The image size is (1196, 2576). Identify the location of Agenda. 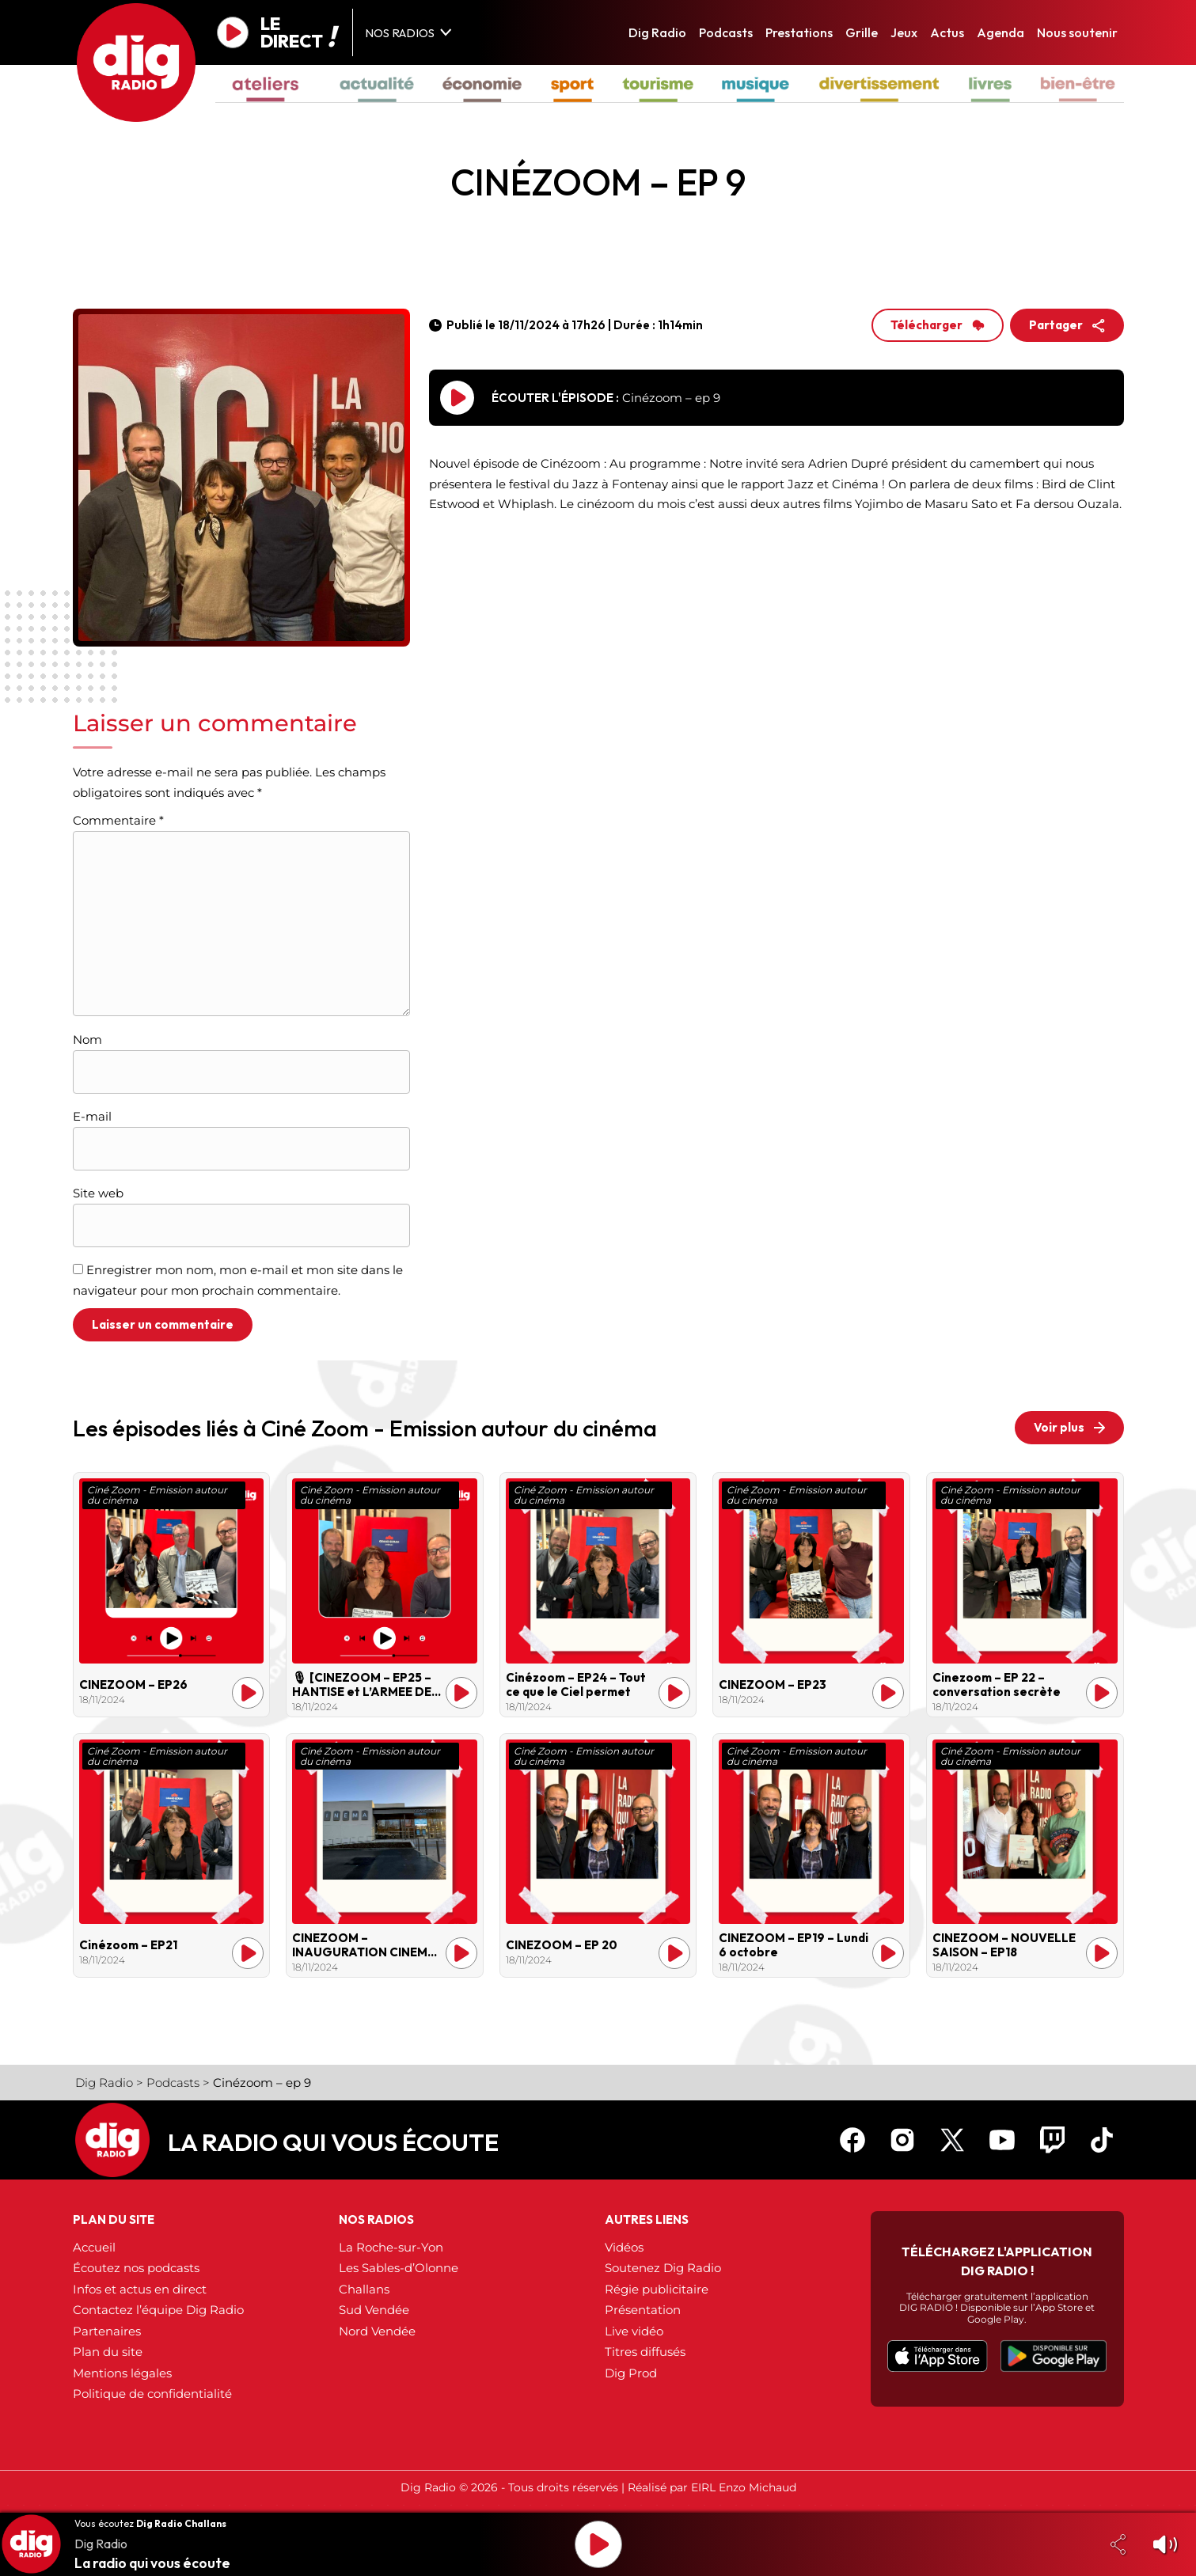
(1000, 32).